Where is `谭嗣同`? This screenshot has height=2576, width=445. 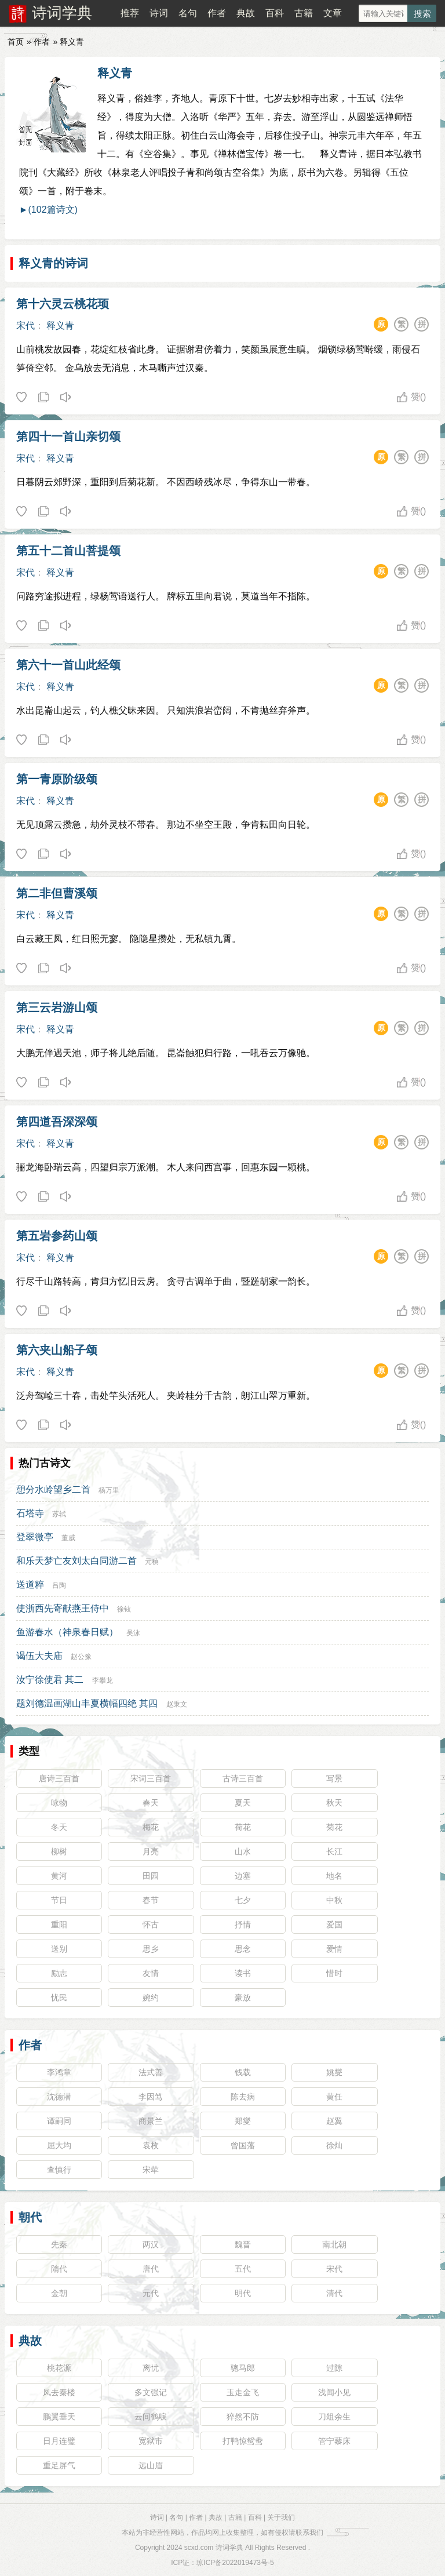
谭嗣同 is located at coordinates (59, 2121).